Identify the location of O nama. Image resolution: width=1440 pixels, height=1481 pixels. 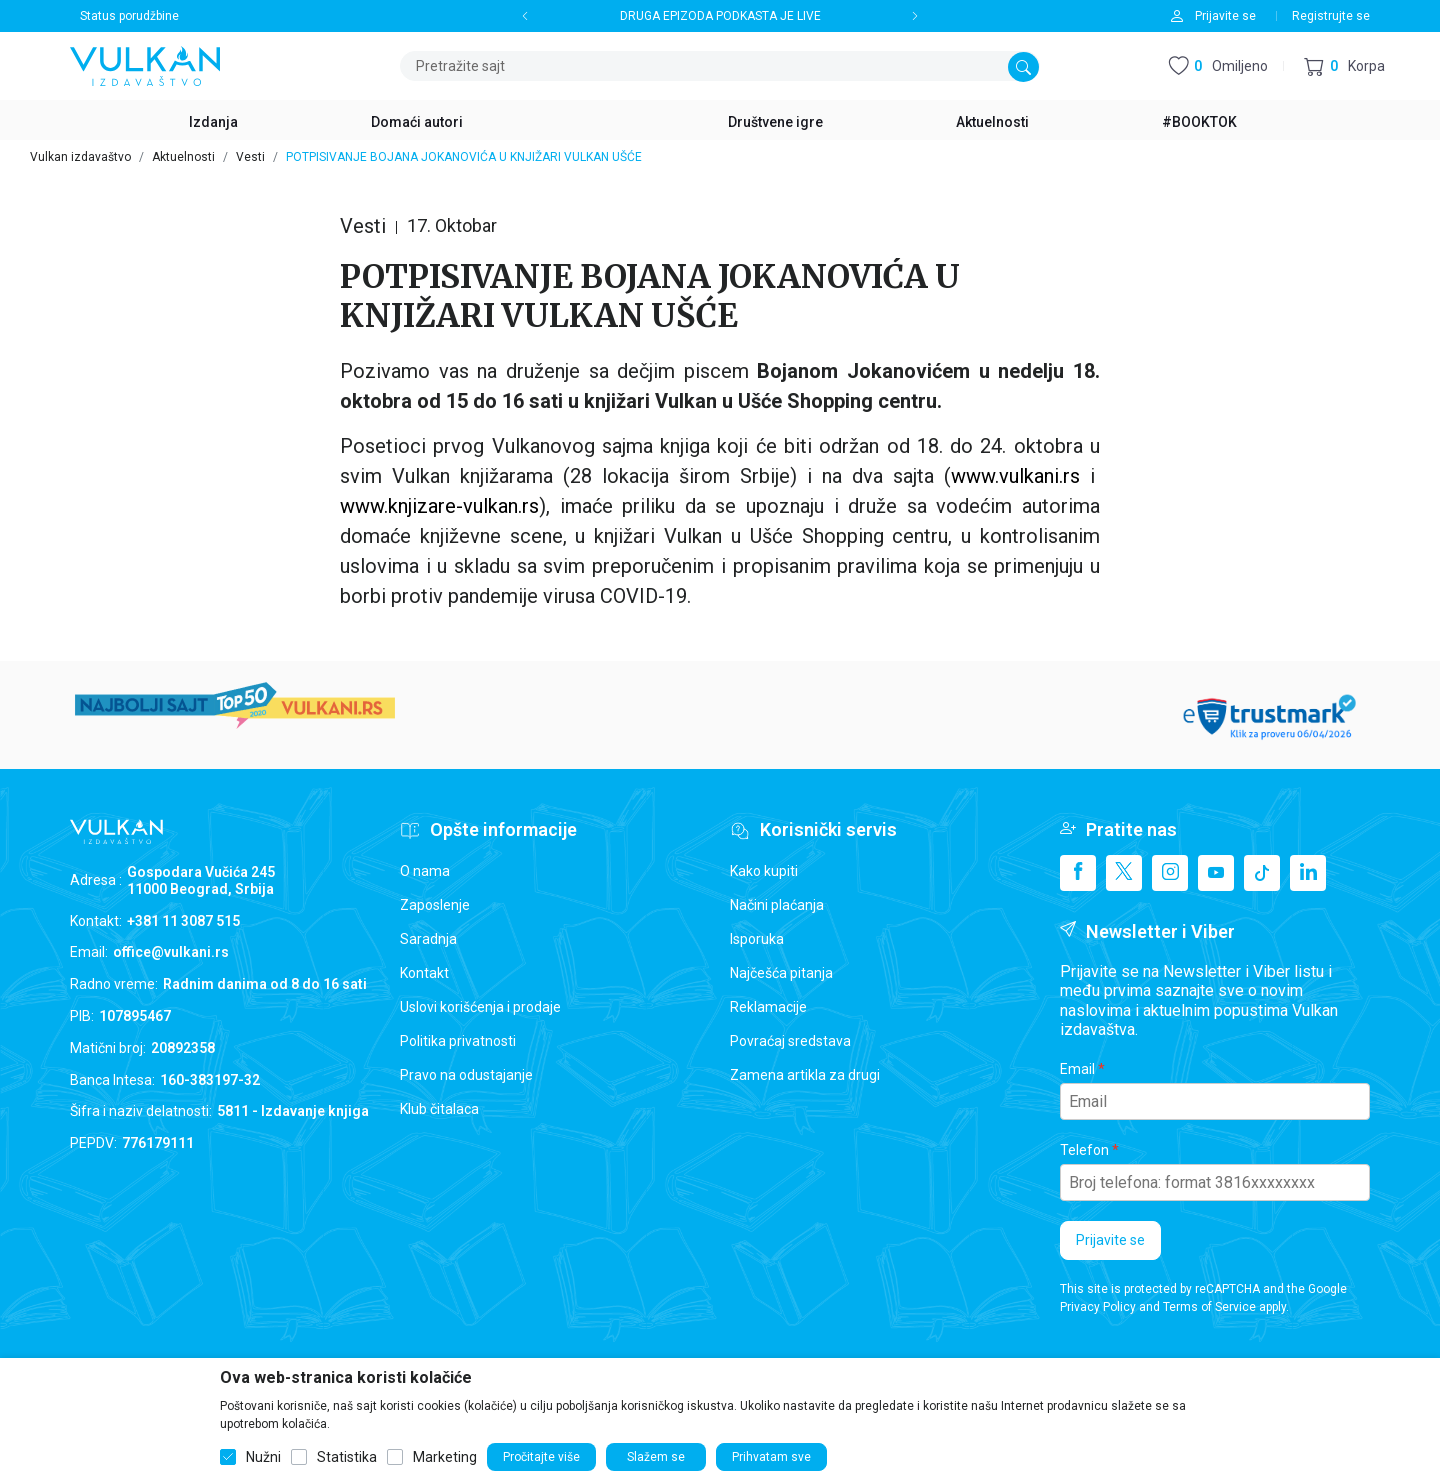
(425, 871).